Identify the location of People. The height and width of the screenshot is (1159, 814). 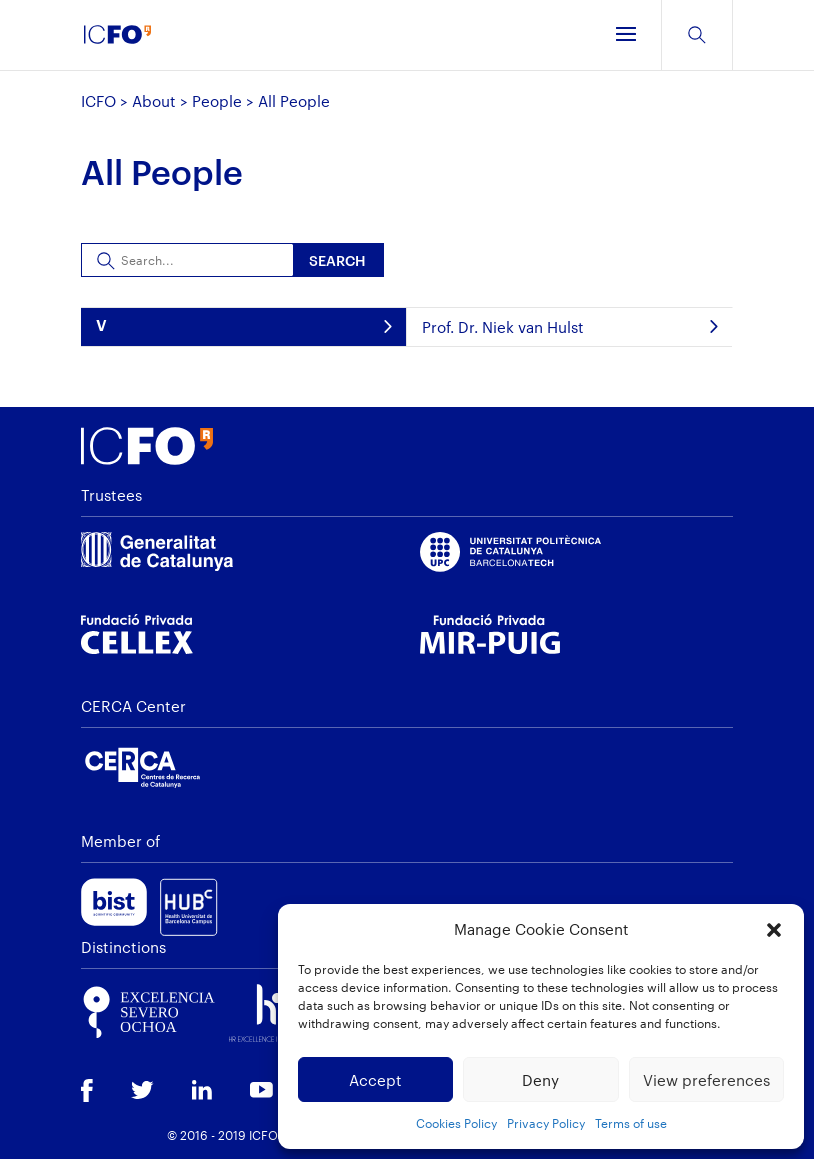
(217, 101).